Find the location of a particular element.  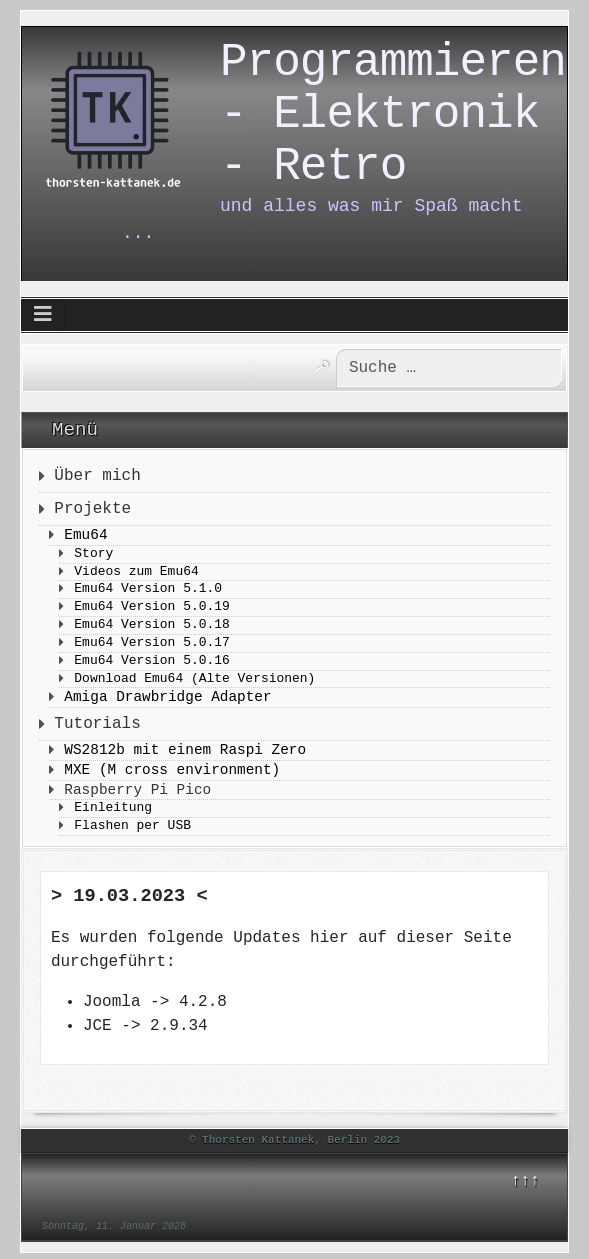

Story is located at coordinates (93, 555).